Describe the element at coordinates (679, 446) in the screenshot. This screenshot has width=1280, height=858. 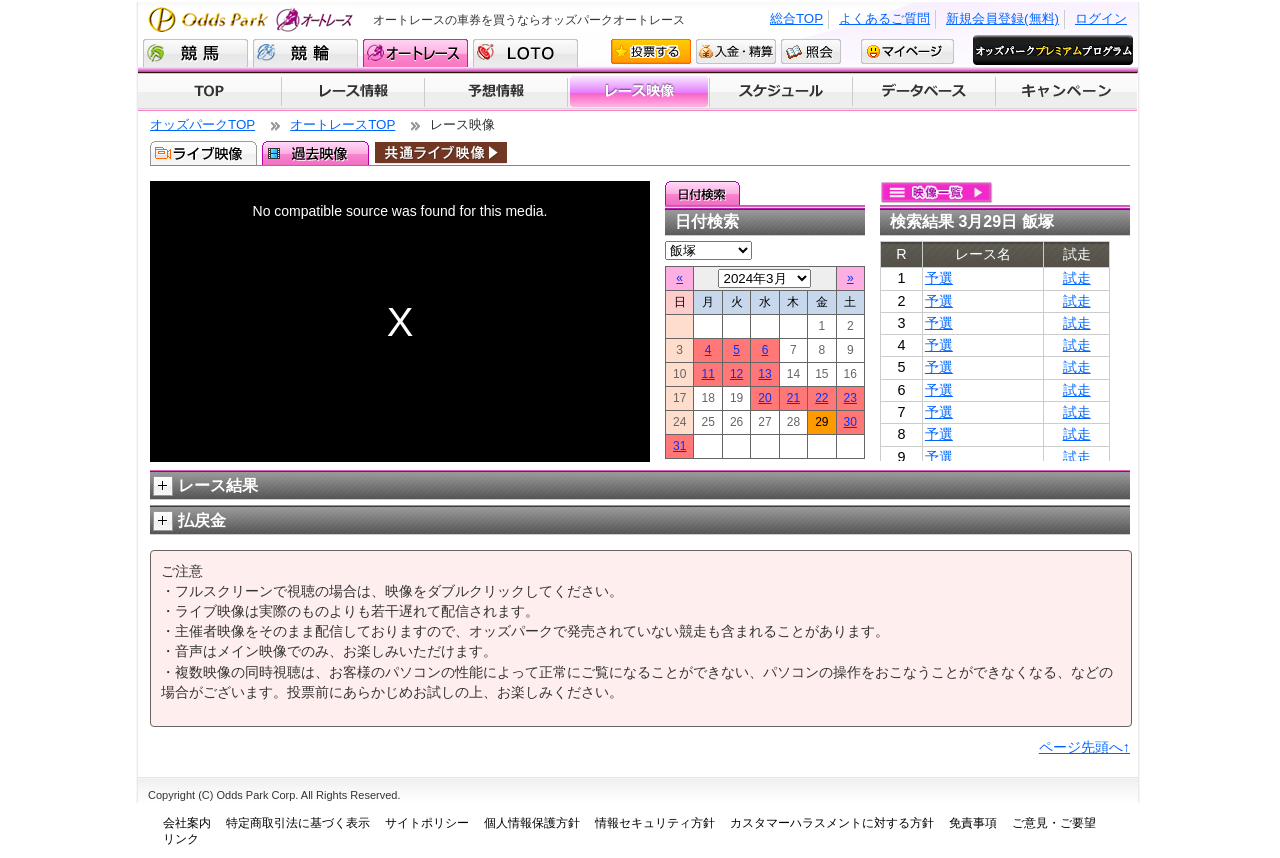
I see `31` at that location.